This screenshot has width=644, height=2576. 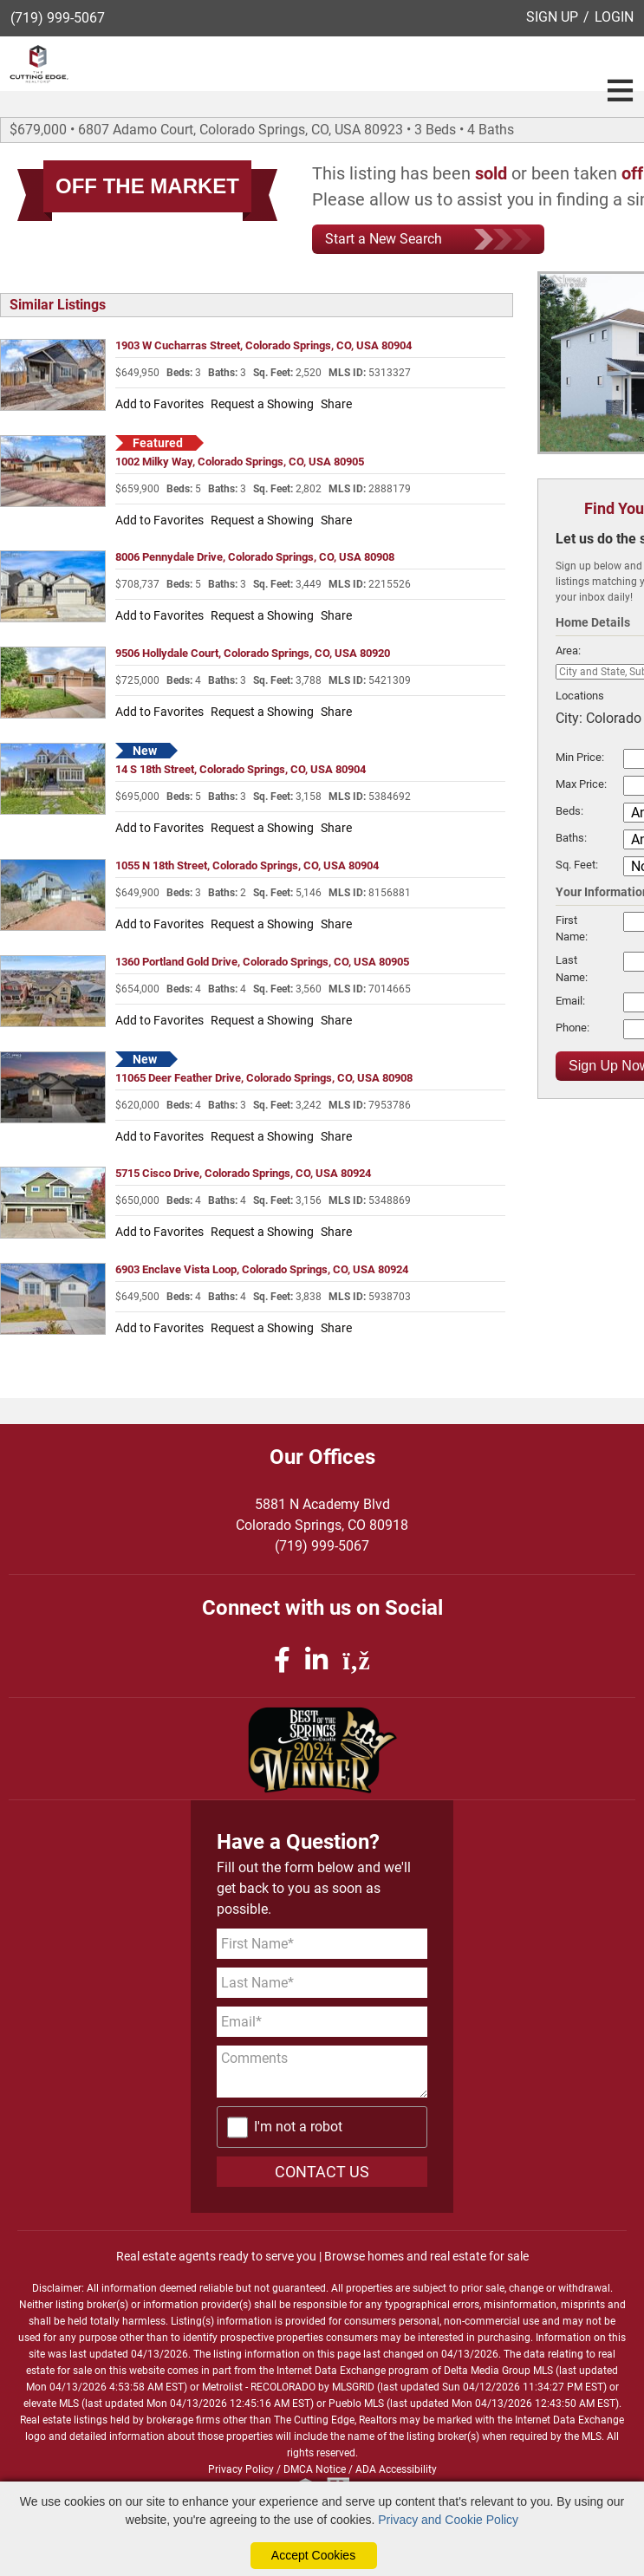 I want to click on Add to Favorites, so click(x=159, y=404).